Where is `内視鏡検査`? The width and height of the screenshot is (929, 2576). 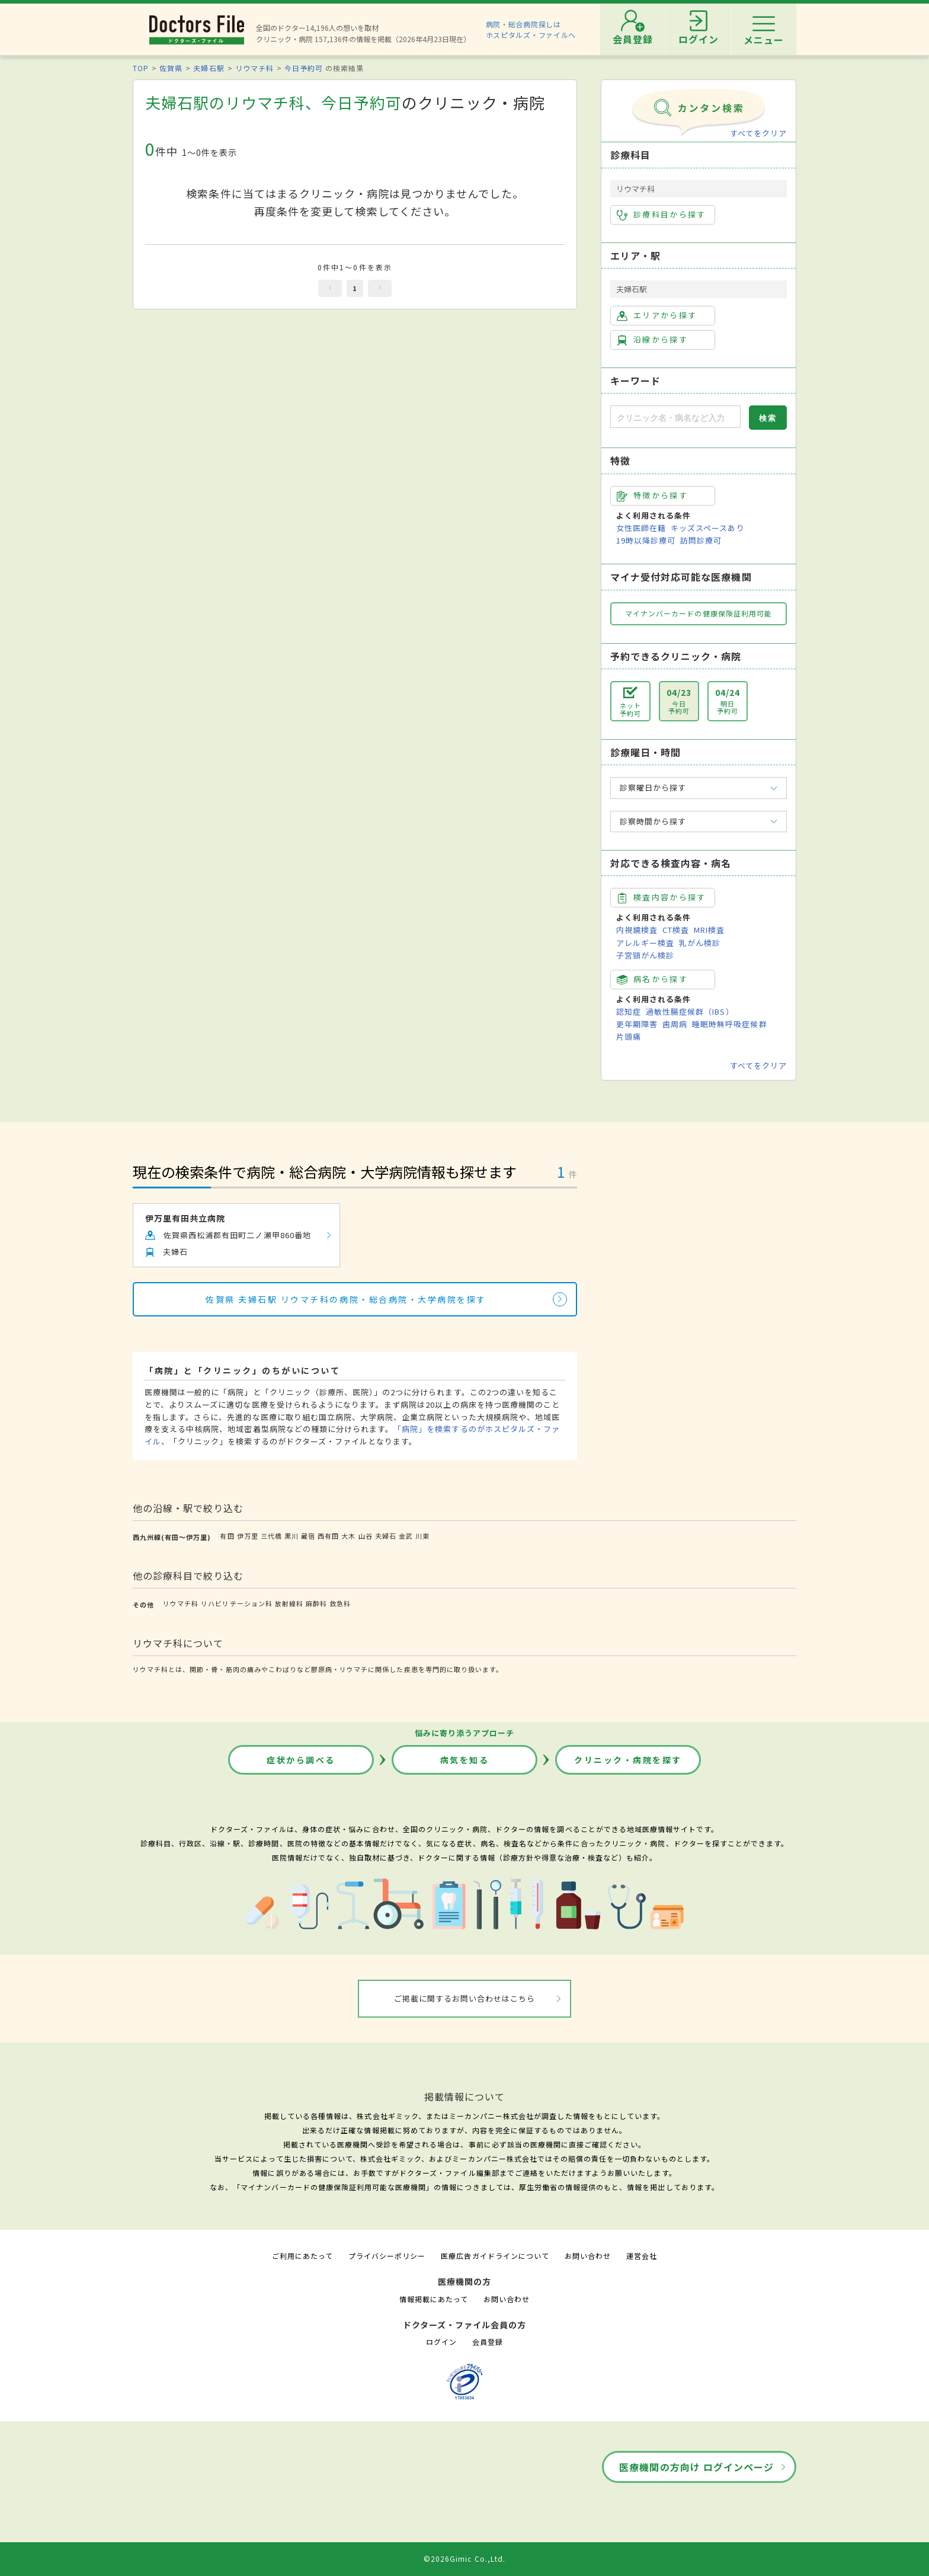 内視鏡検査 is located at coordinates (637, 929).